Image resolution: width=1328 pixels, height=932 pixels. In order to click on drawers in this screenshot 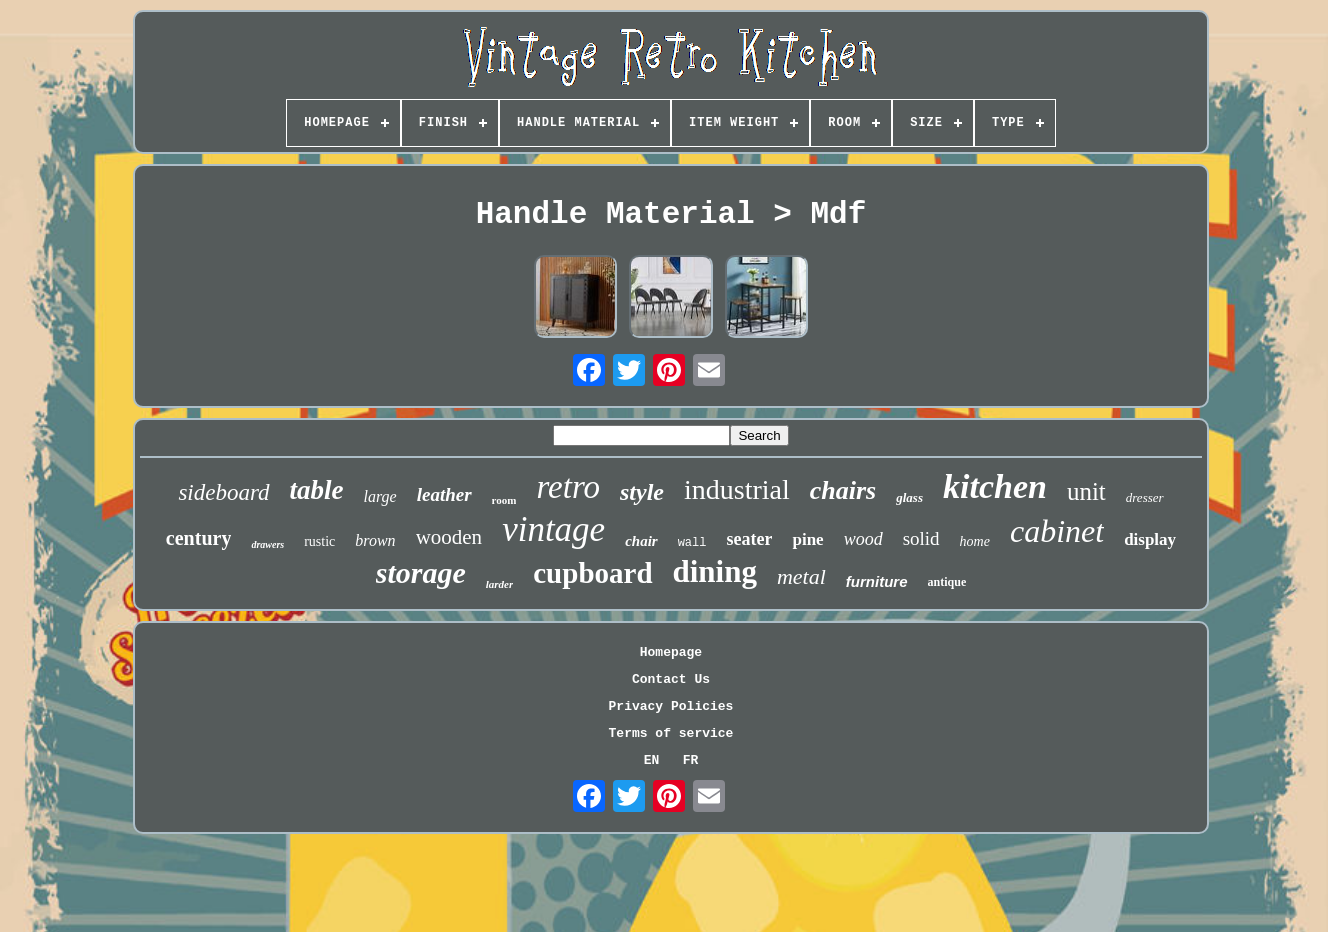, I will do `click(267, 544)`.